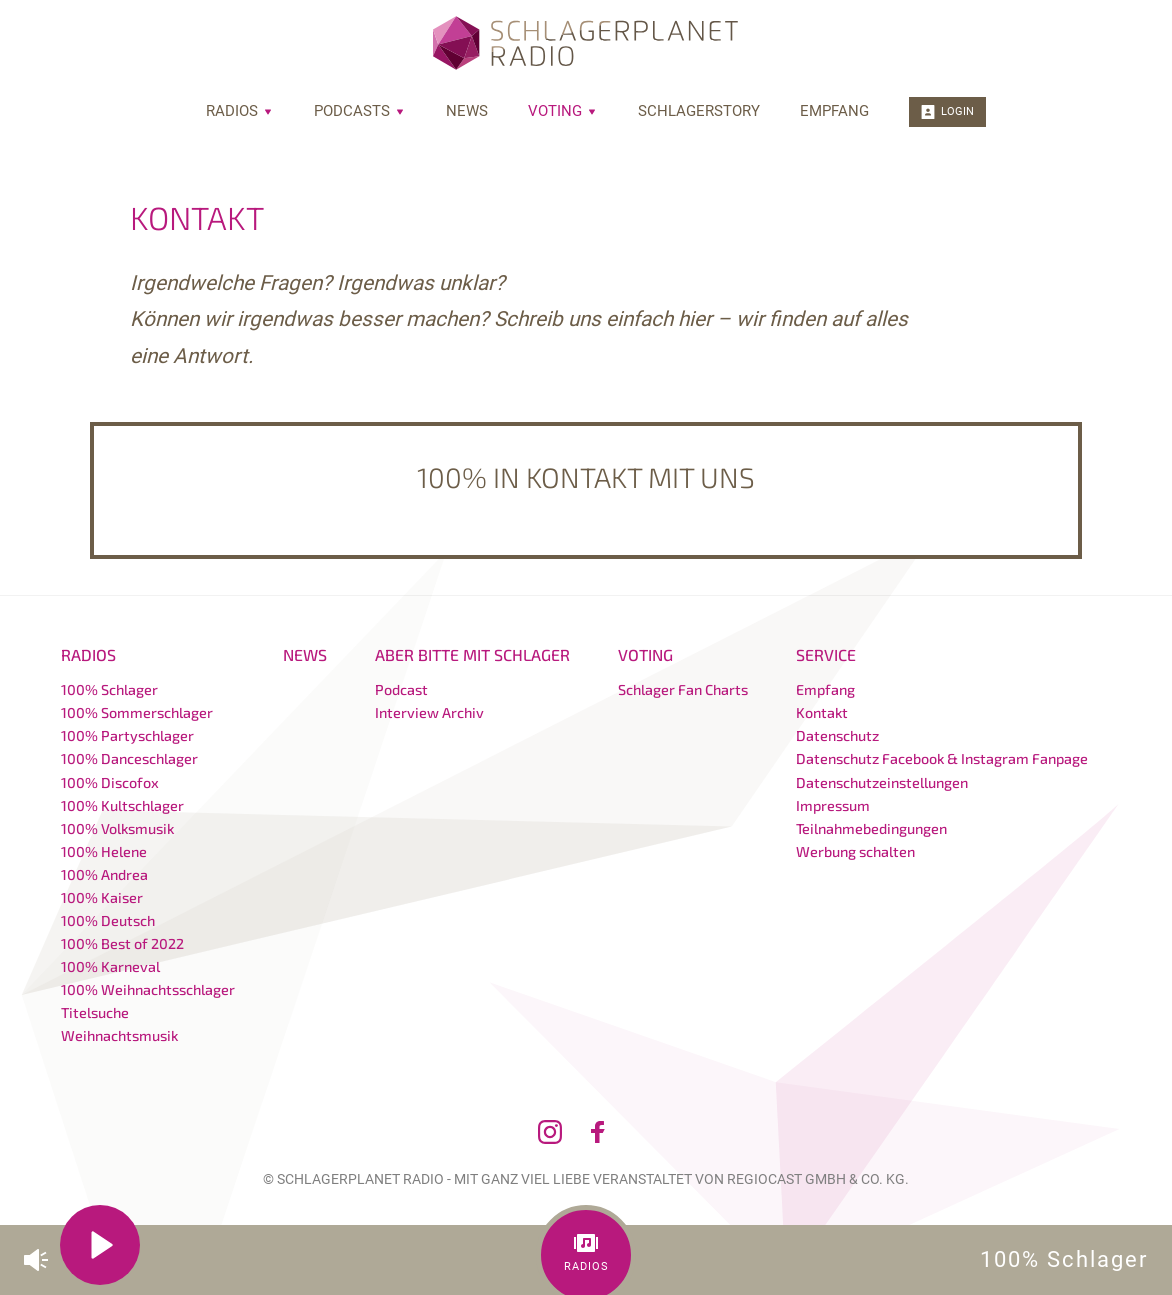 The image size is (1172, 1295). What do you see at coordinates (467, 111) in the screenshot?
I see `News [menuitem]` at bounding box center [467, 111].